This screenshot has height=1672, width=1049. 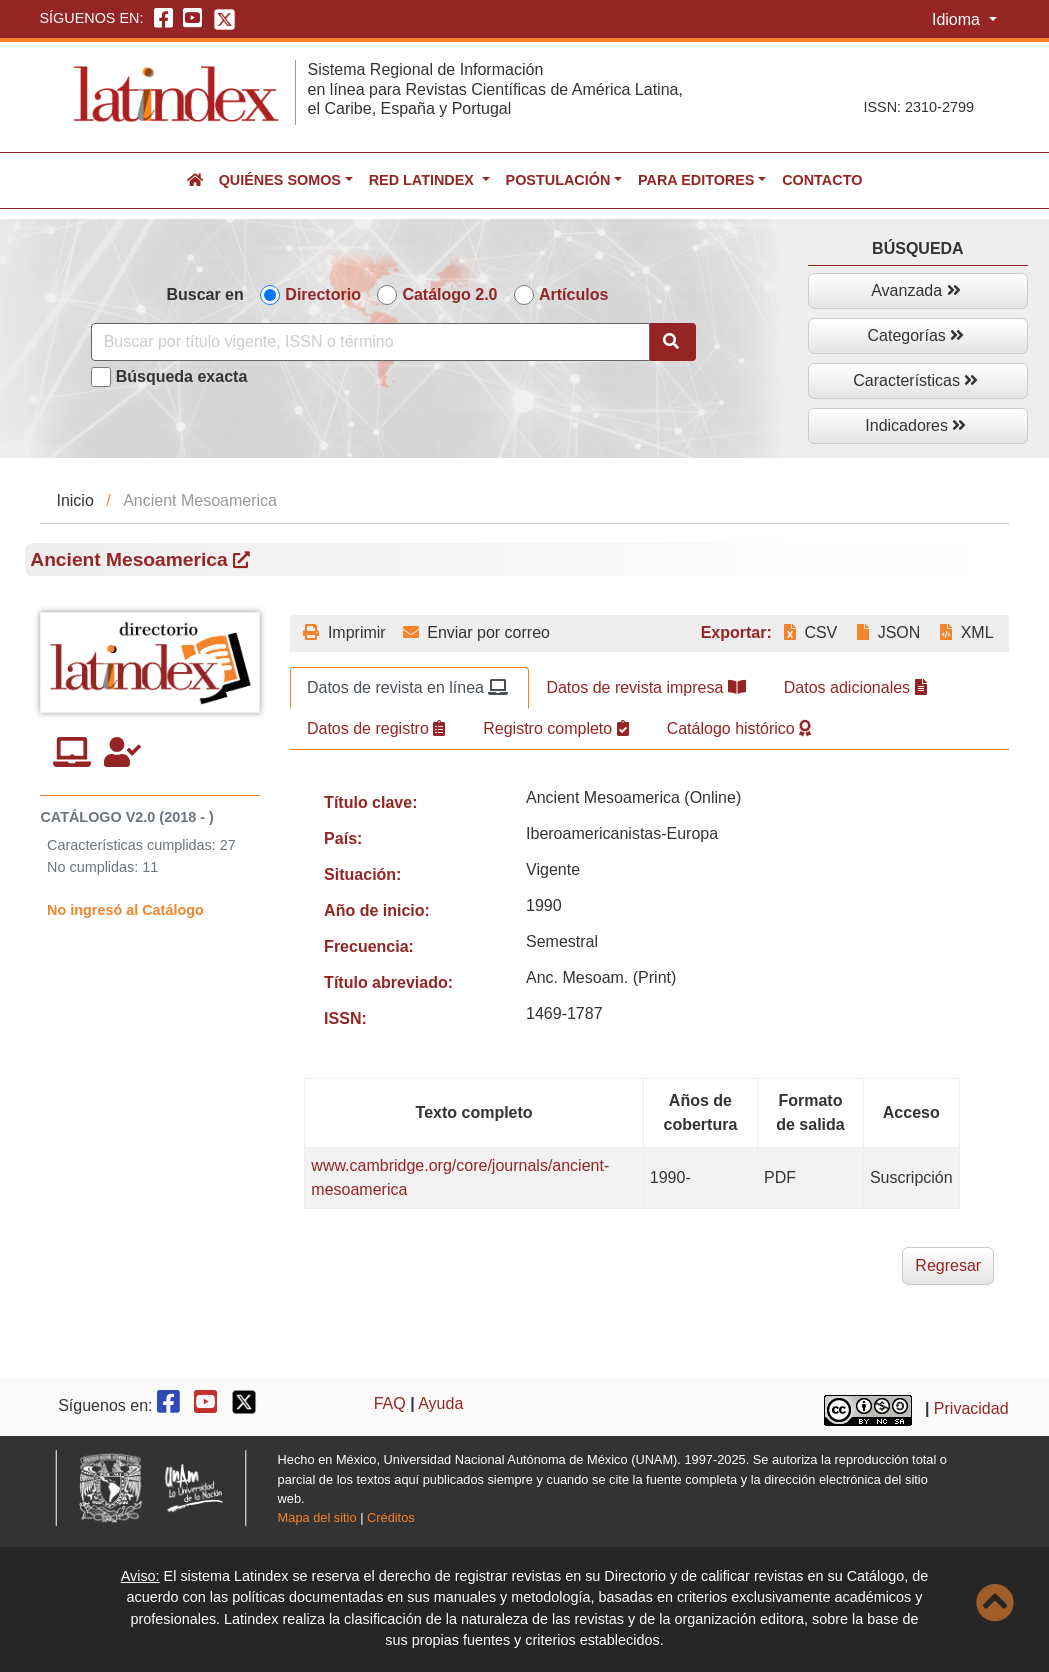 I want to click on Idioma, so click(x=958, y=19).